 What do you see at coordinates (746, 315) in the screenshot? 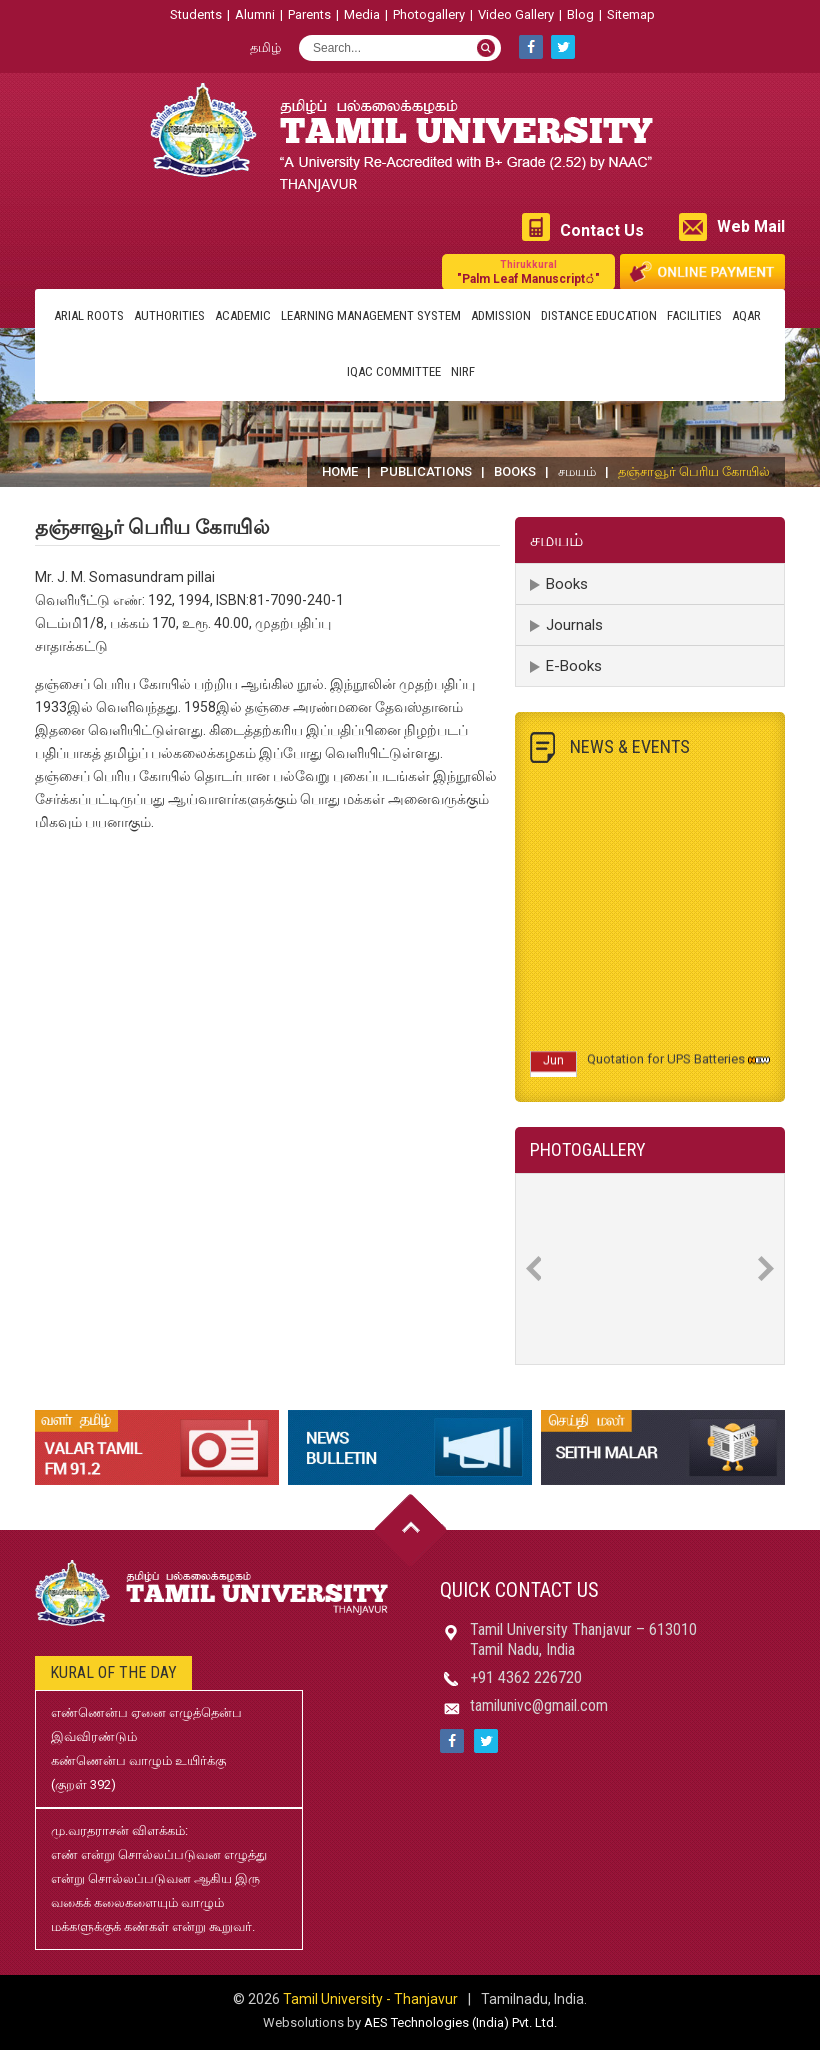
I see `AQAR` at bounding box center [746, 315].